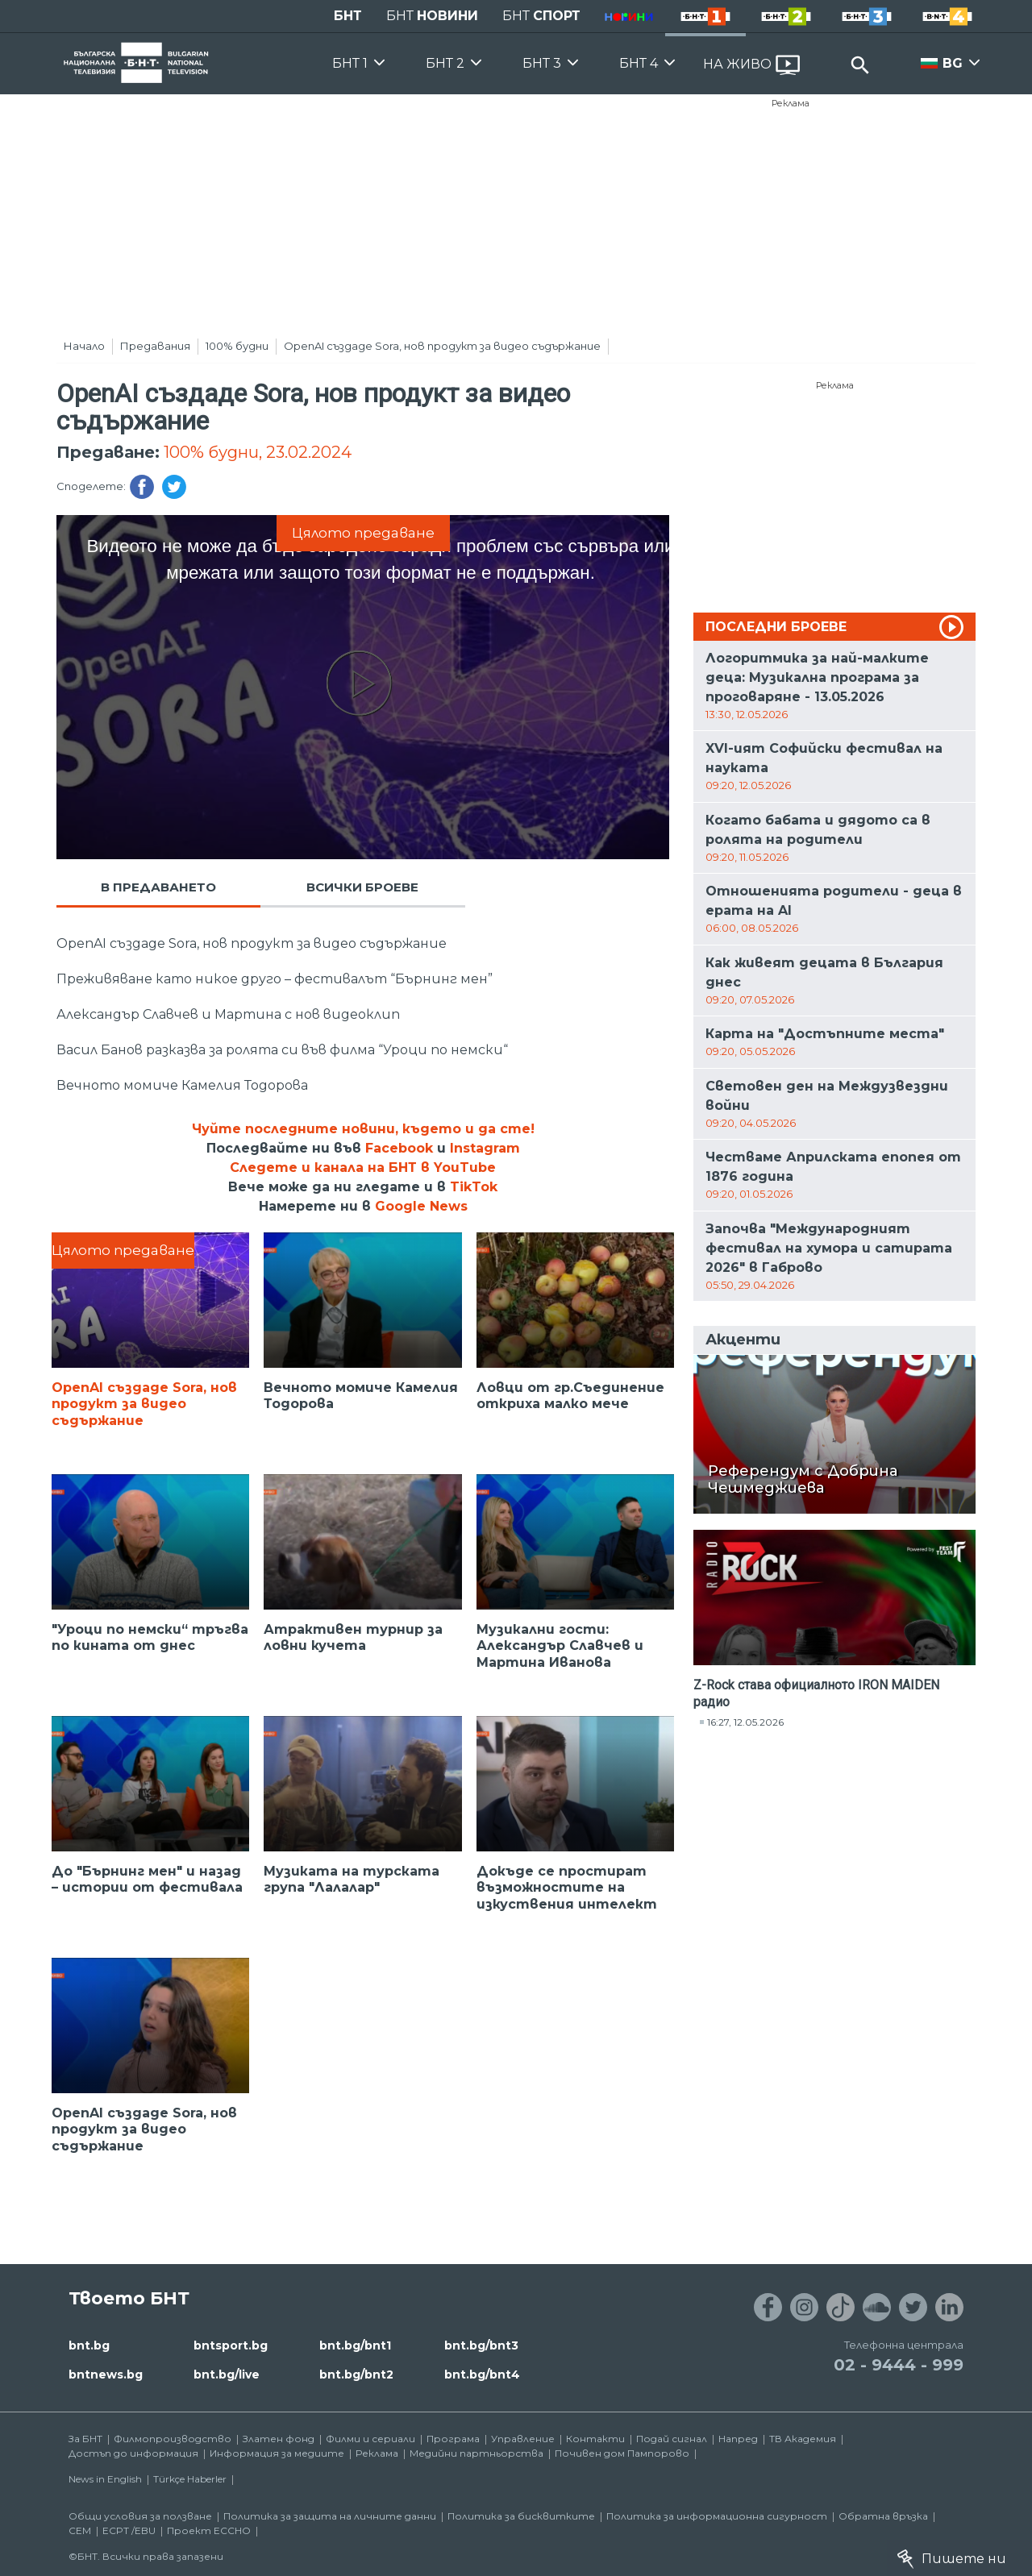  I want to click on Достъп до информация, so click(133, 2453).